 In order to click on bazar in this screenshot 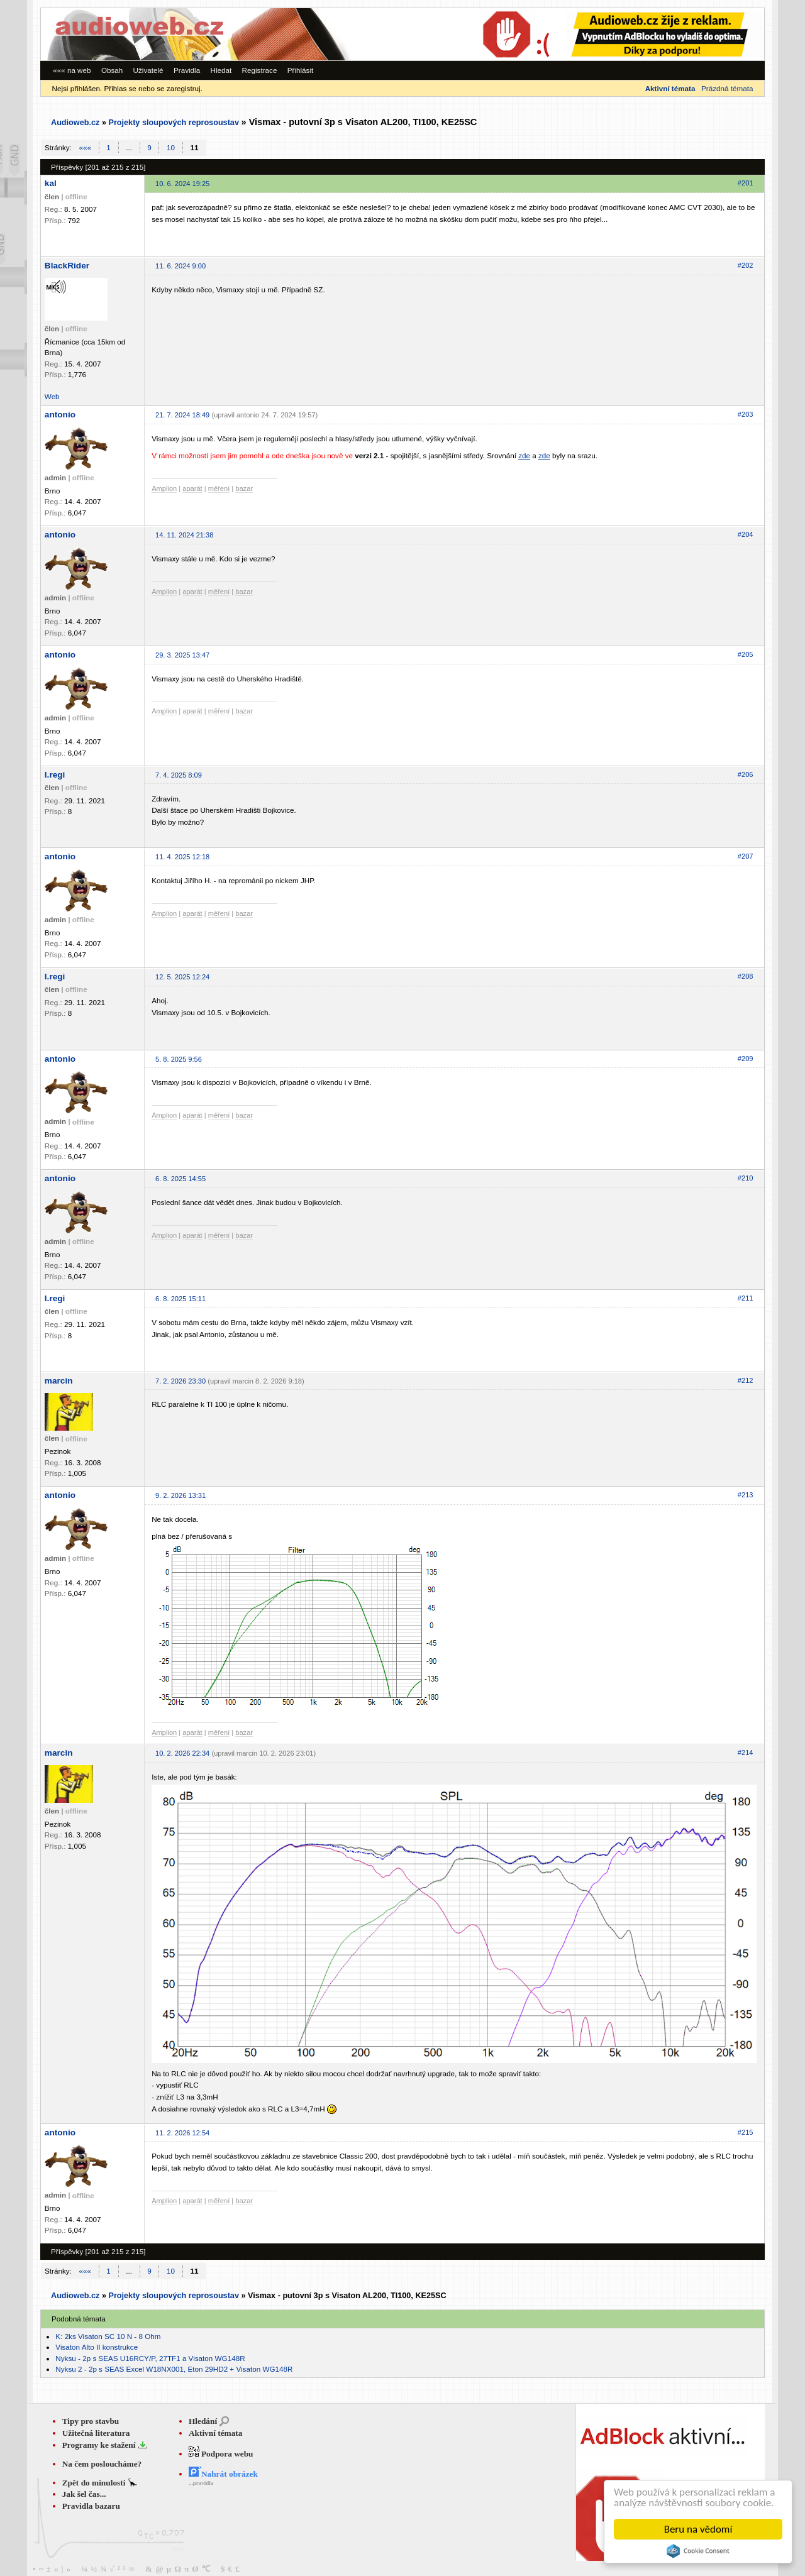, I will do `click(244, 488)`.